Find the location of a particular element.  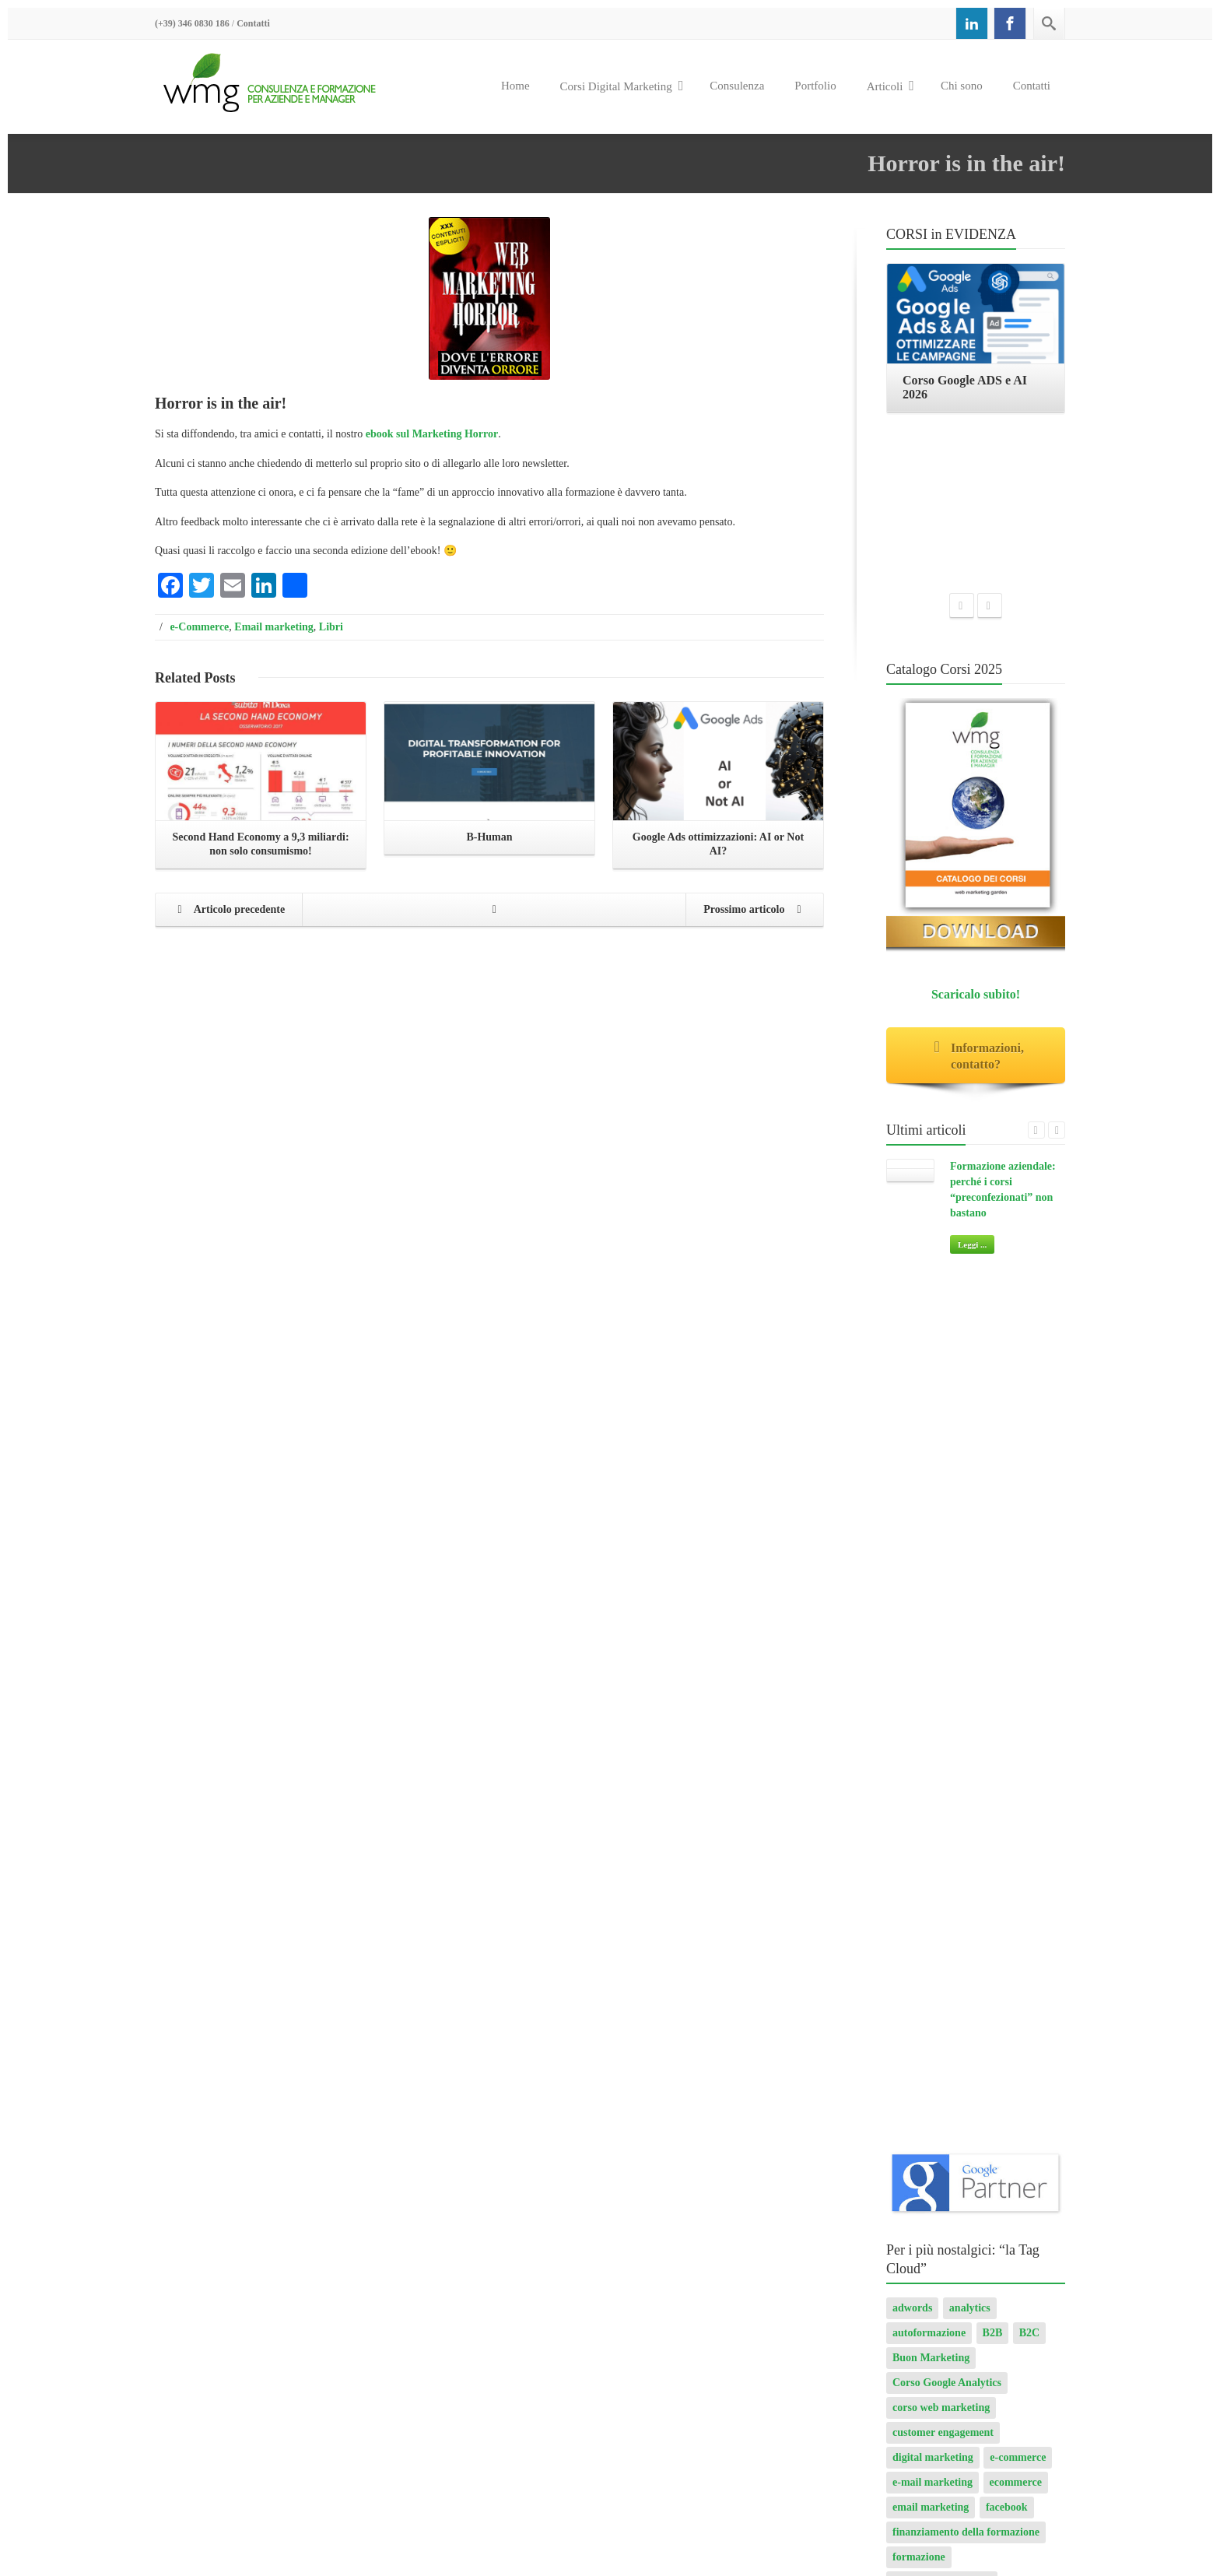

Google Analytics is located at coordinates (931, 1668).